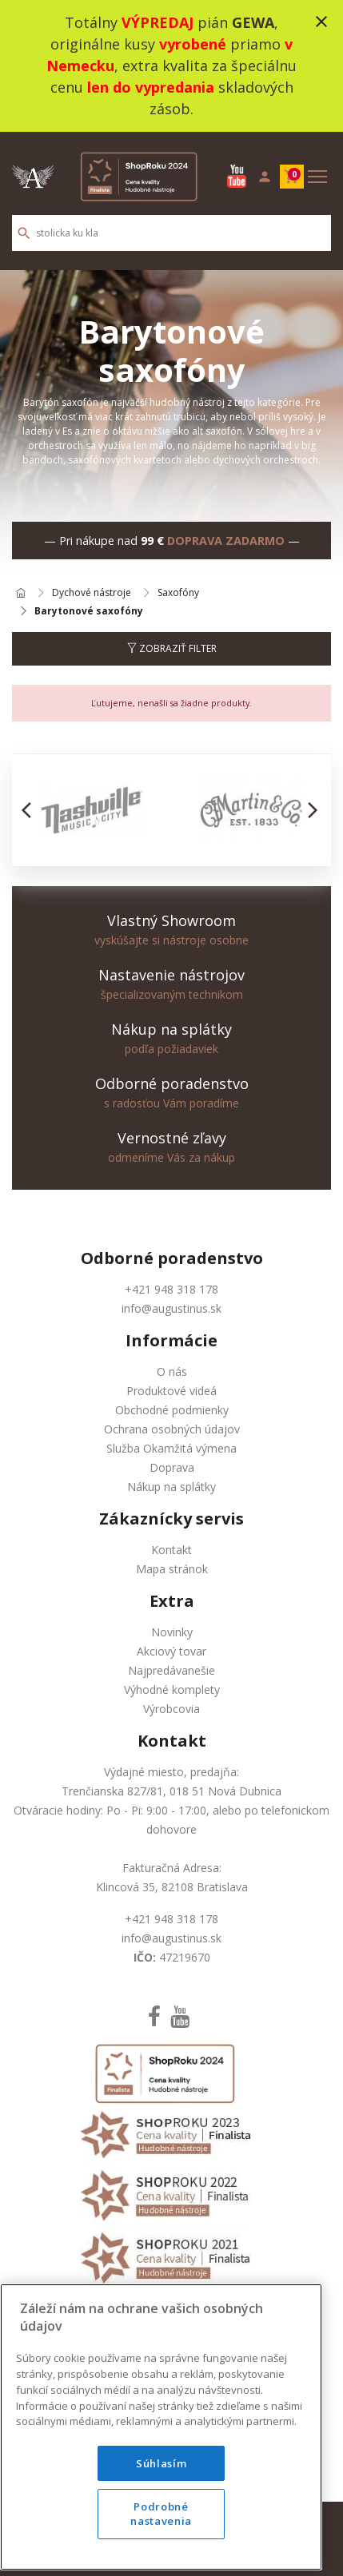 The image size is (343, 2576). Describe the element at coordinates (321, 21) in the screenshot. I see `close` at that location.